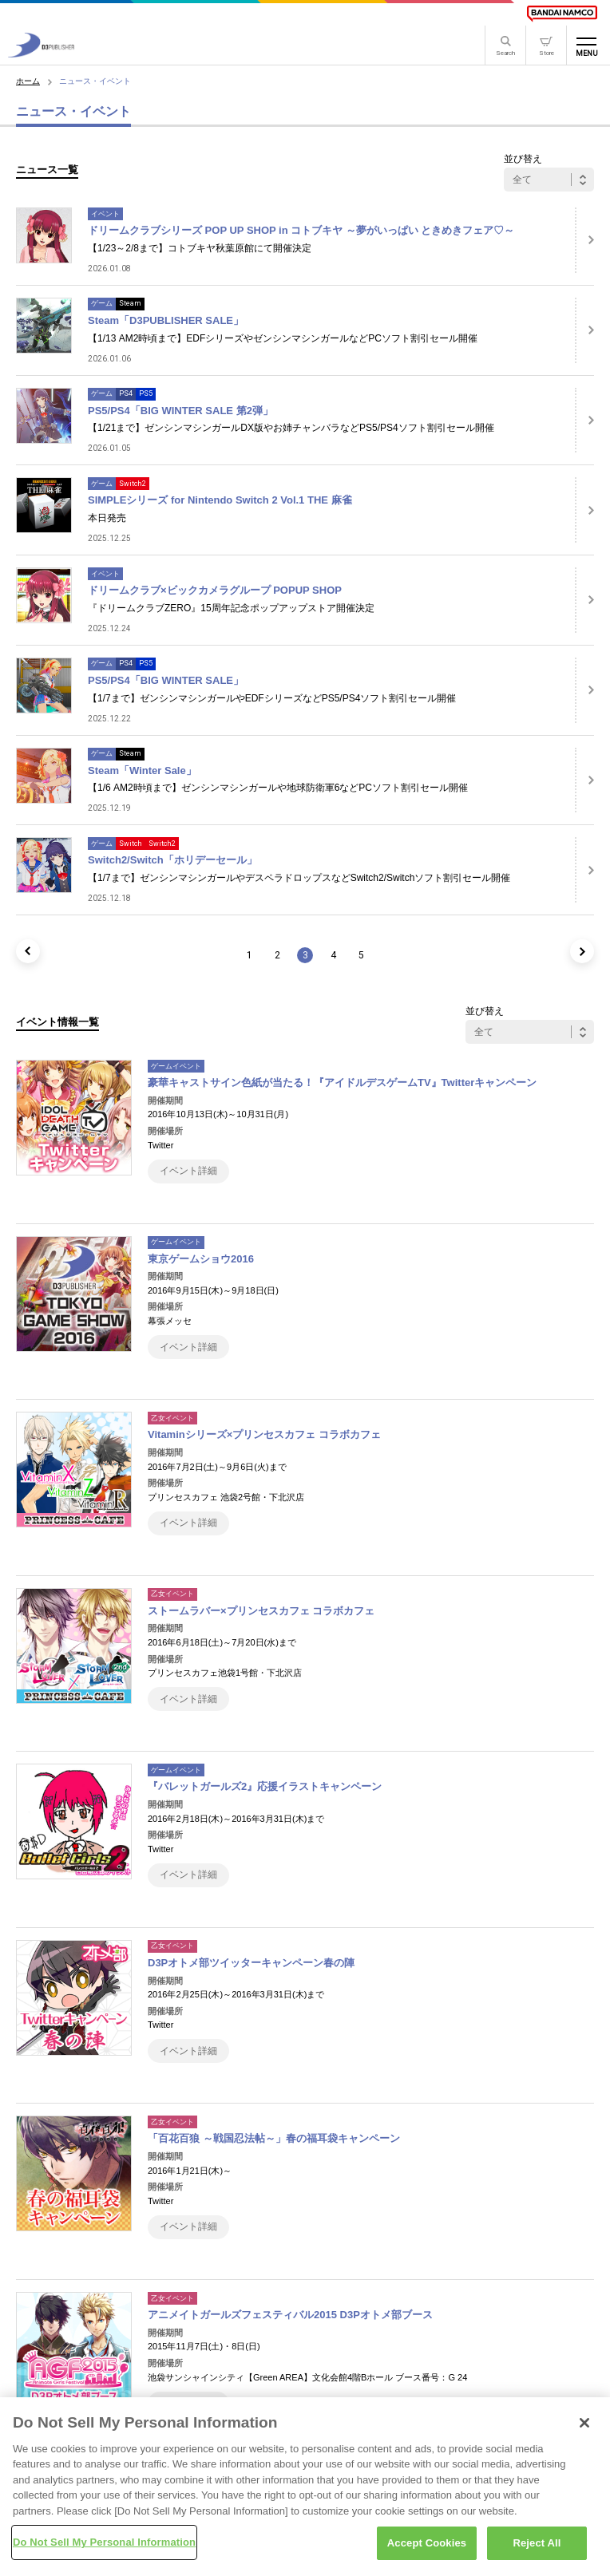 The image size is (610, 2576). I want to click on [D3PUBLISHER], so click(41, 53).